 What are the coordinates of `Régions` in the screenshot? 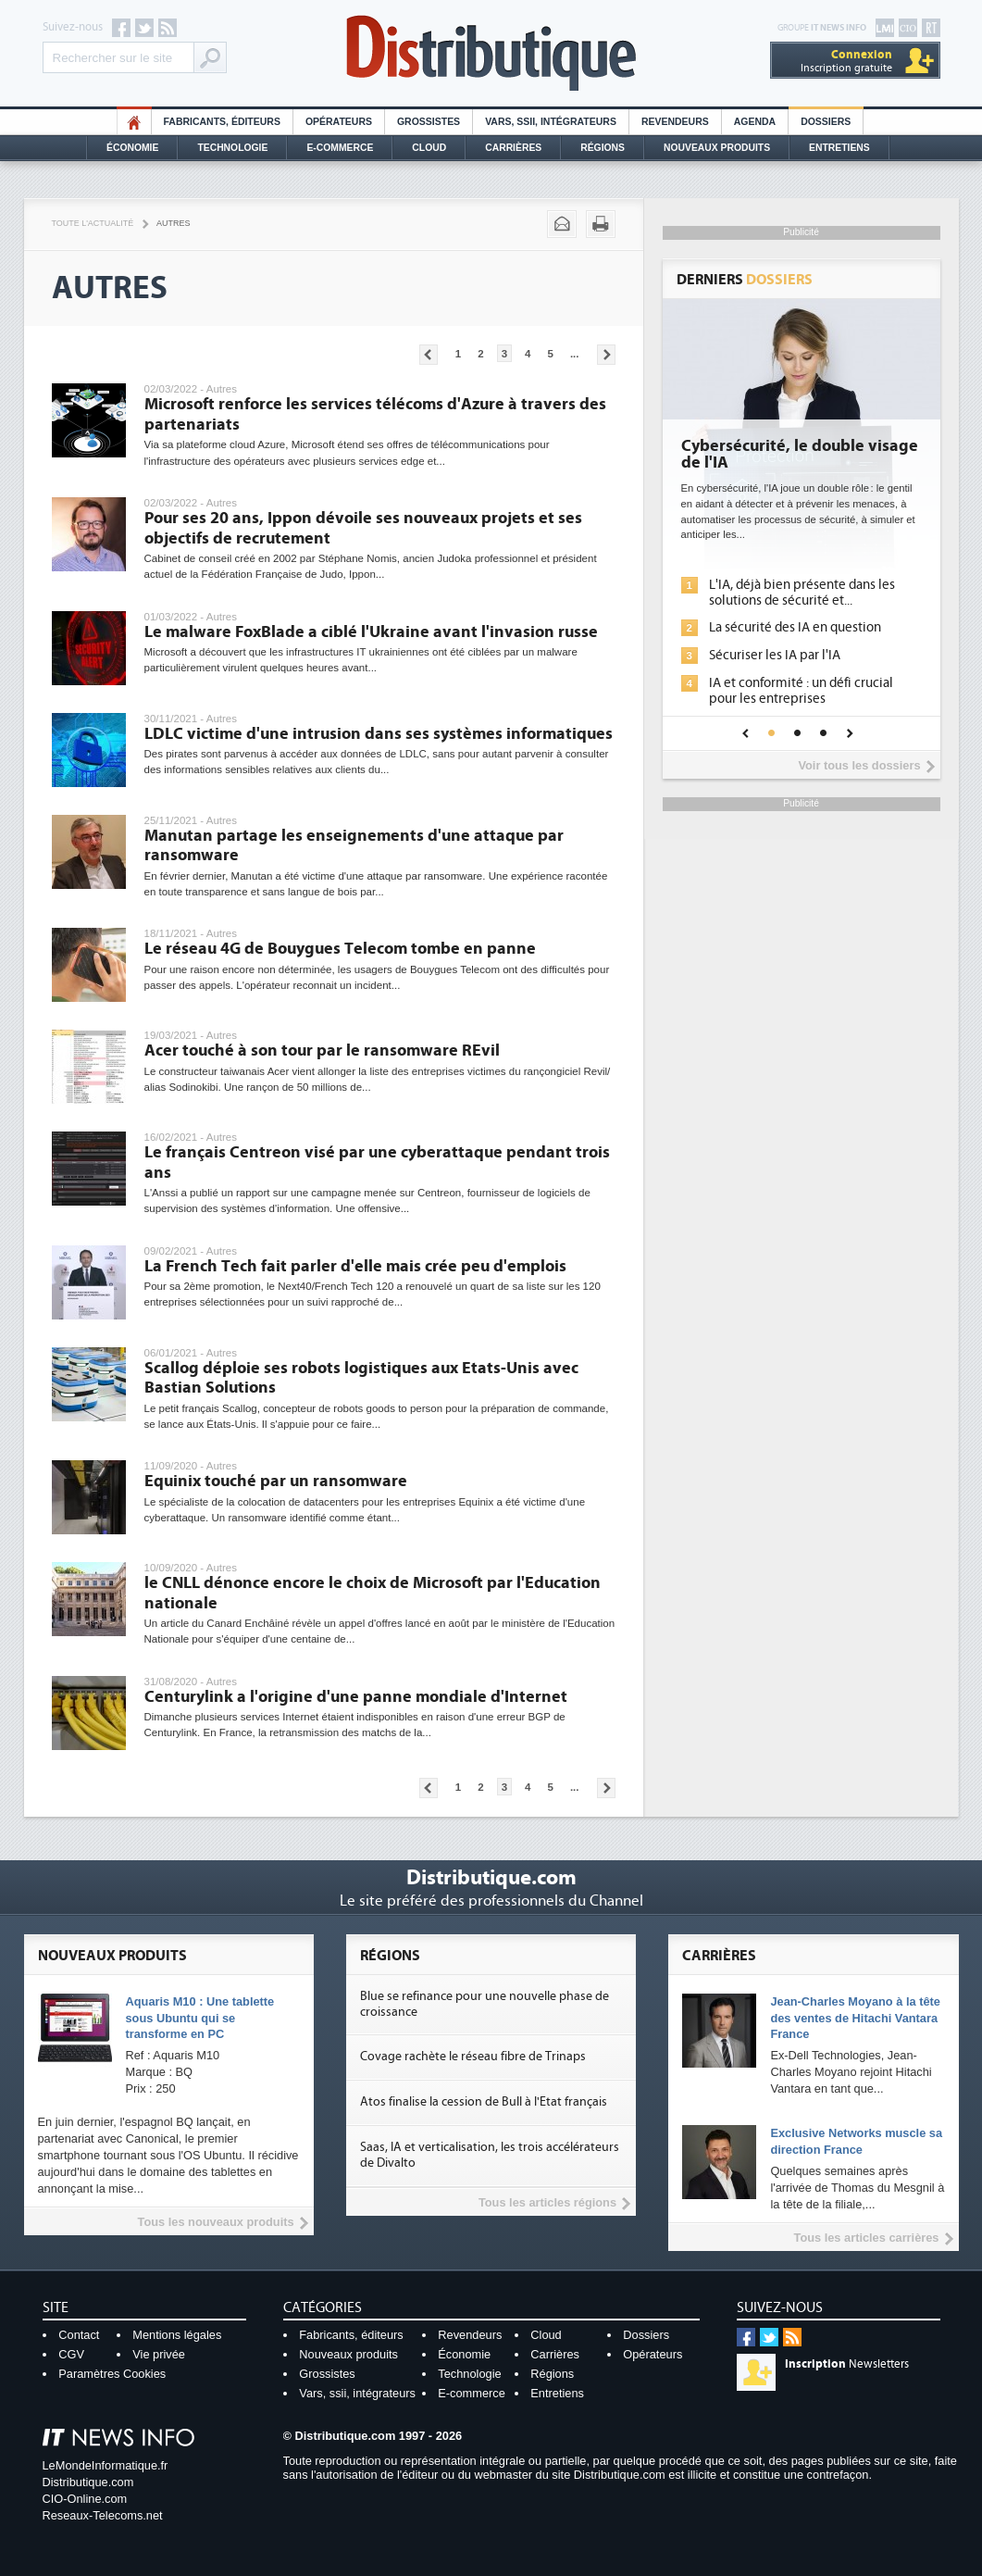 It's located at (602, 148).